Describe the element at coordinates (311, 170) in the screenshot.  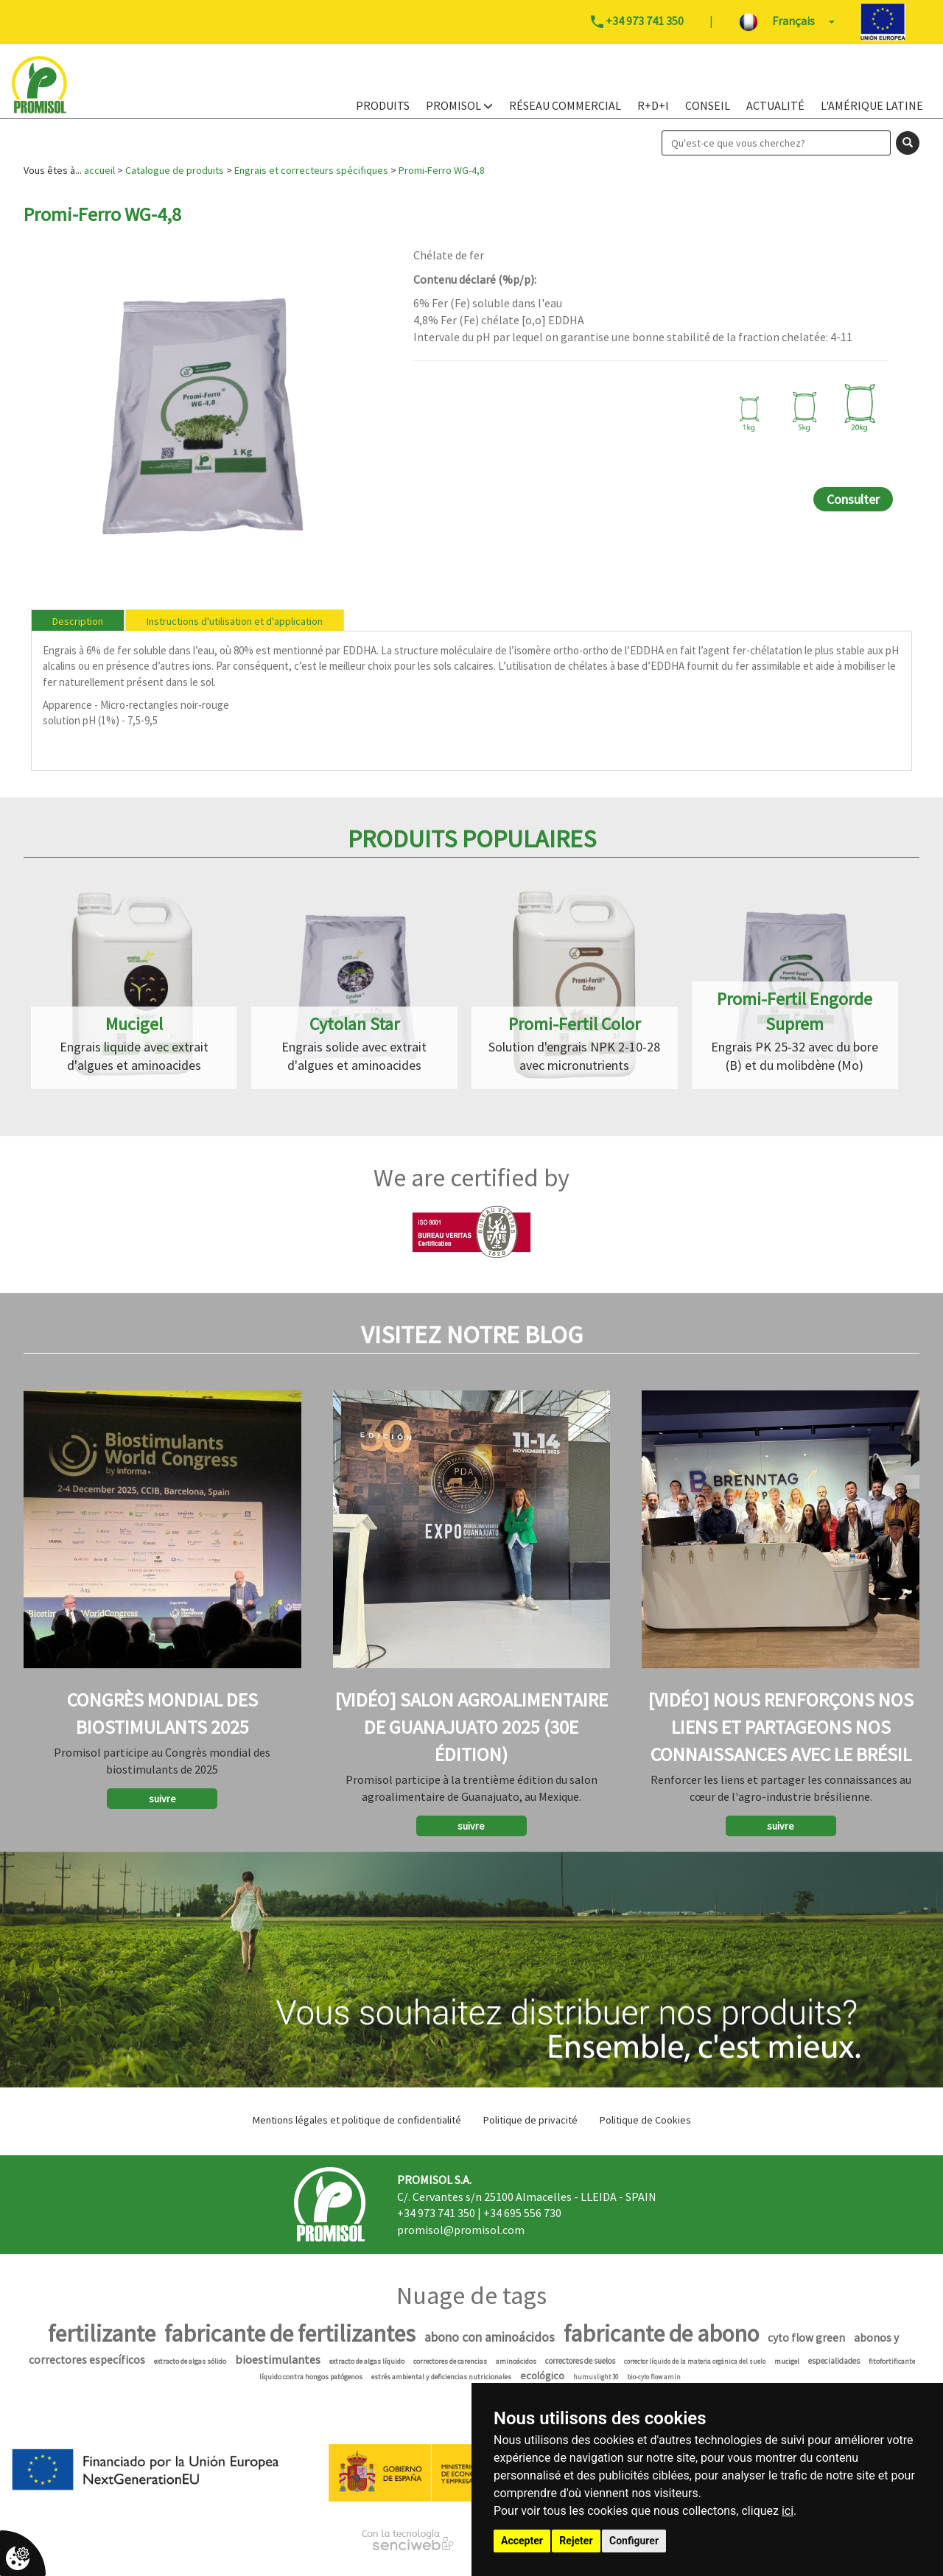
I see `Engrais et correcteurs spécifiques` at that location.